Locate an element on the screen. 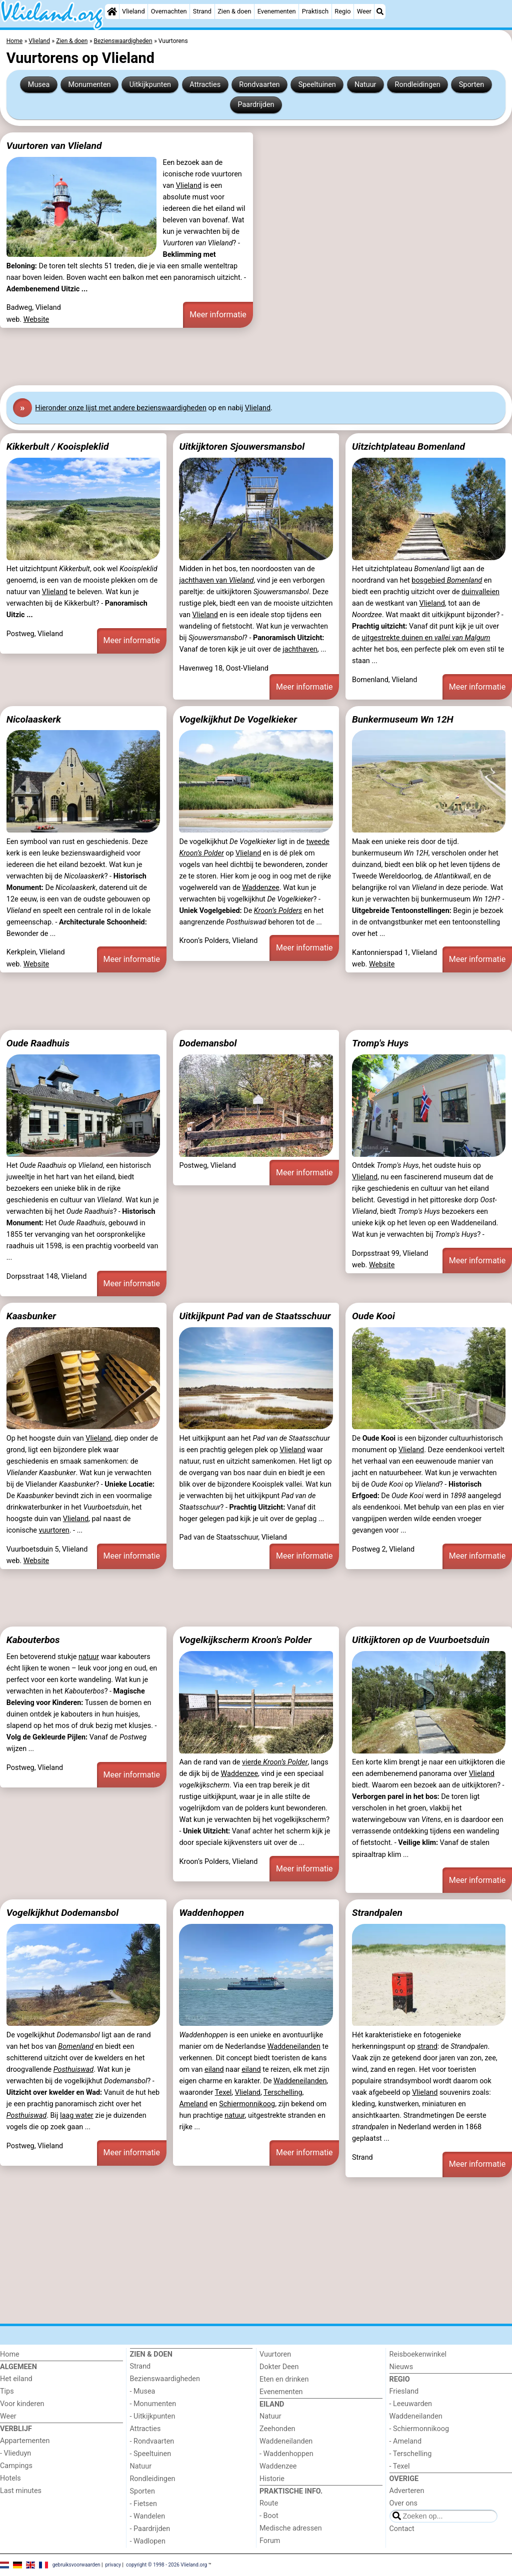  Kaasbunker is located at coordinates (31, 1316).